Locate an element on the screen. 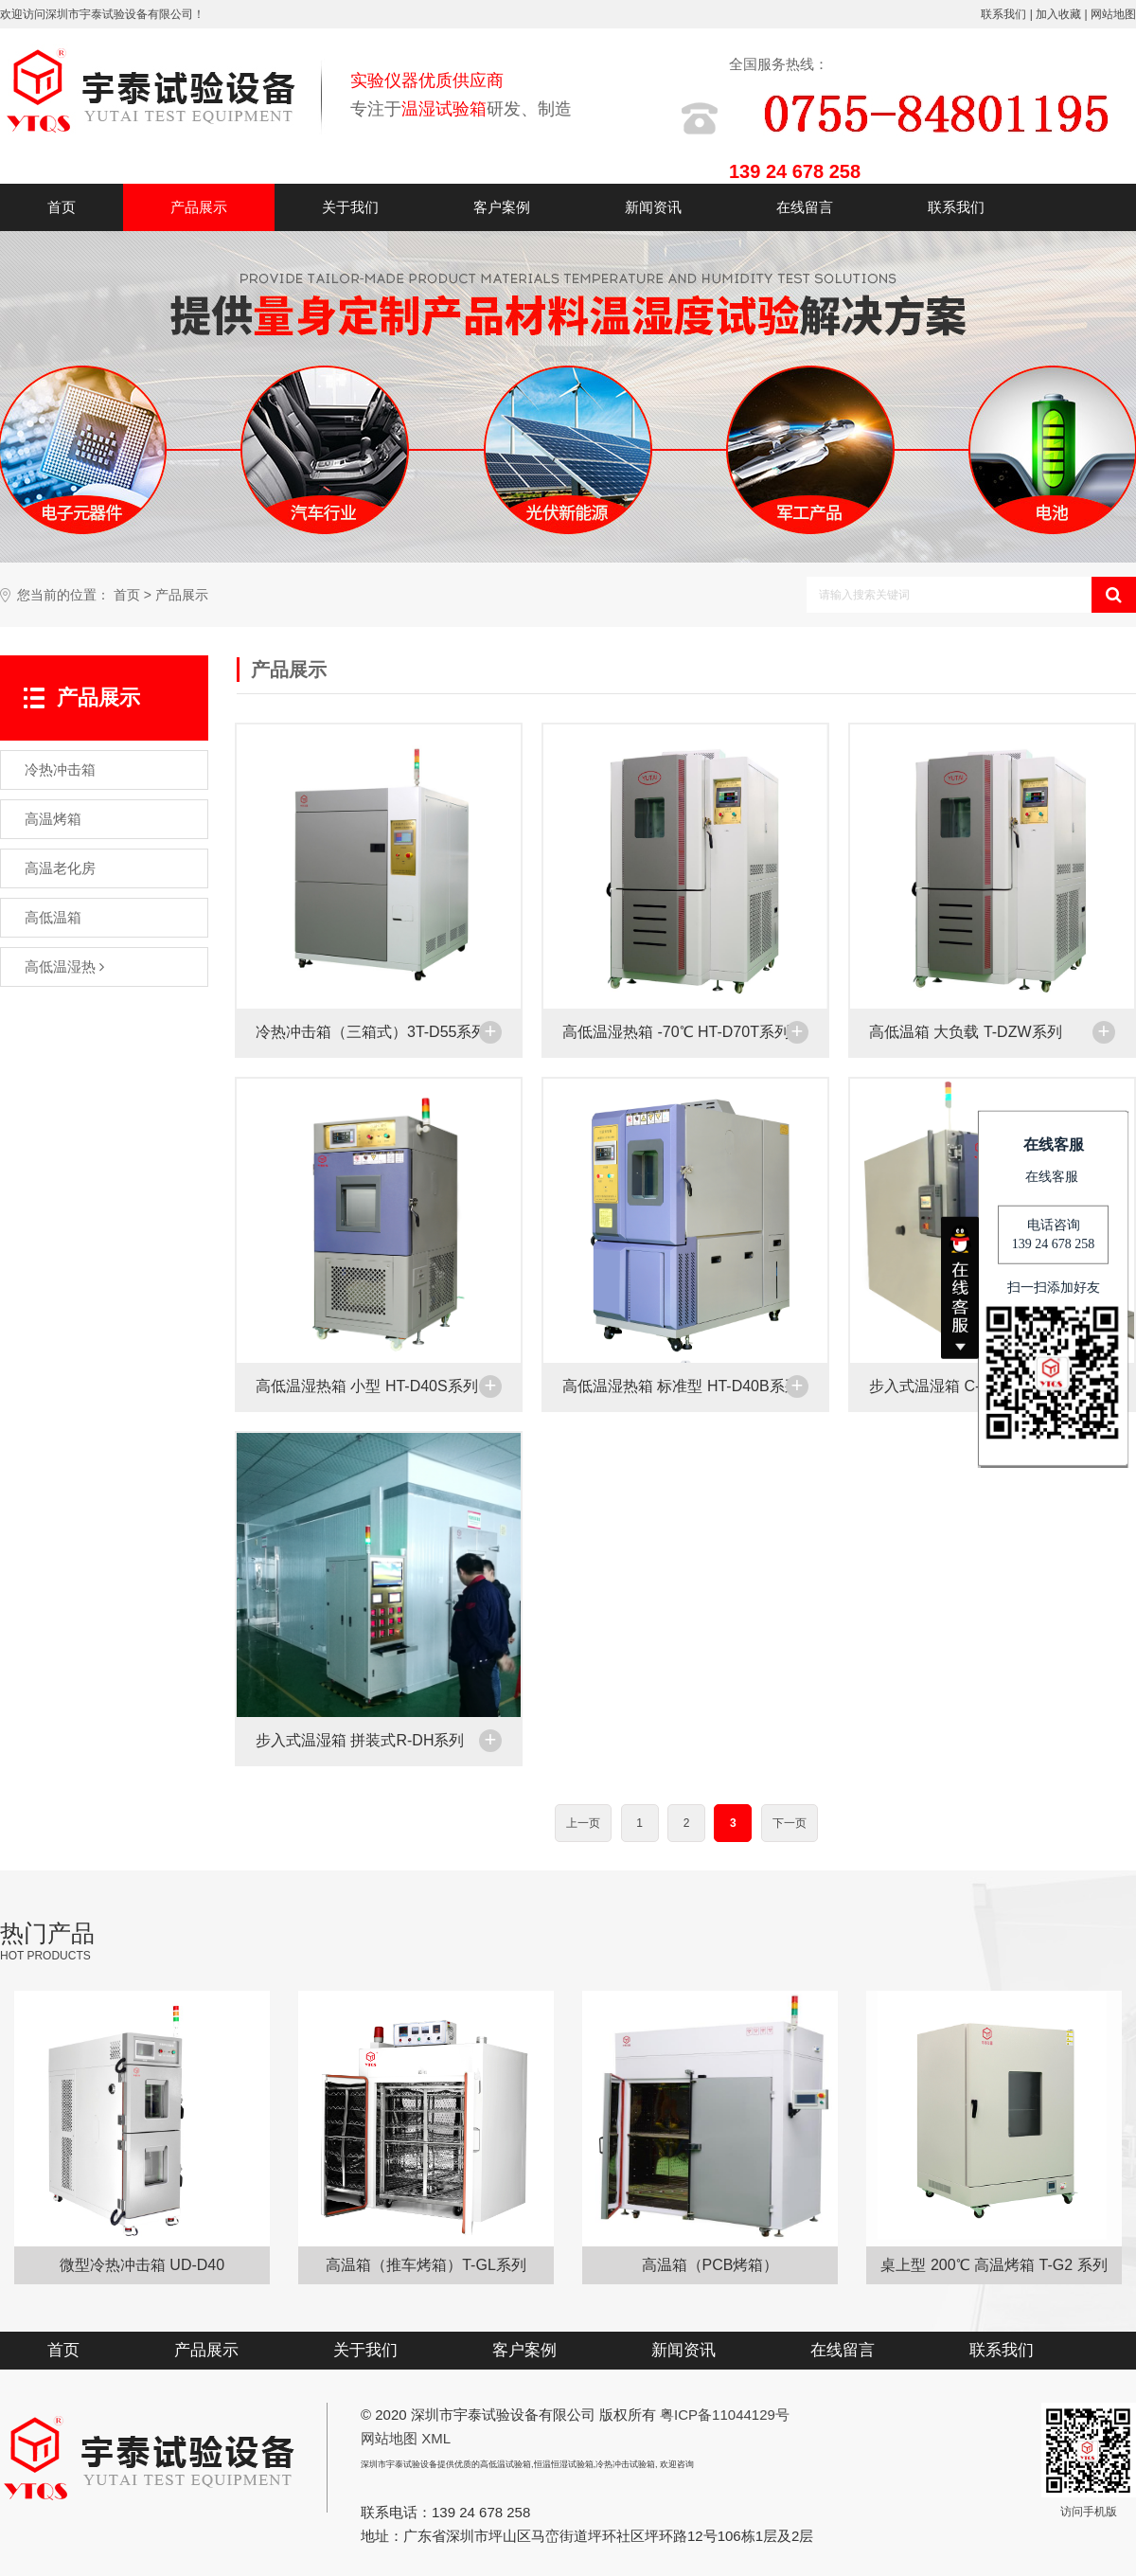 The width and height of the screenshot is (1136, 2576). 加入收藏 is located at coordinates (1058, 14).